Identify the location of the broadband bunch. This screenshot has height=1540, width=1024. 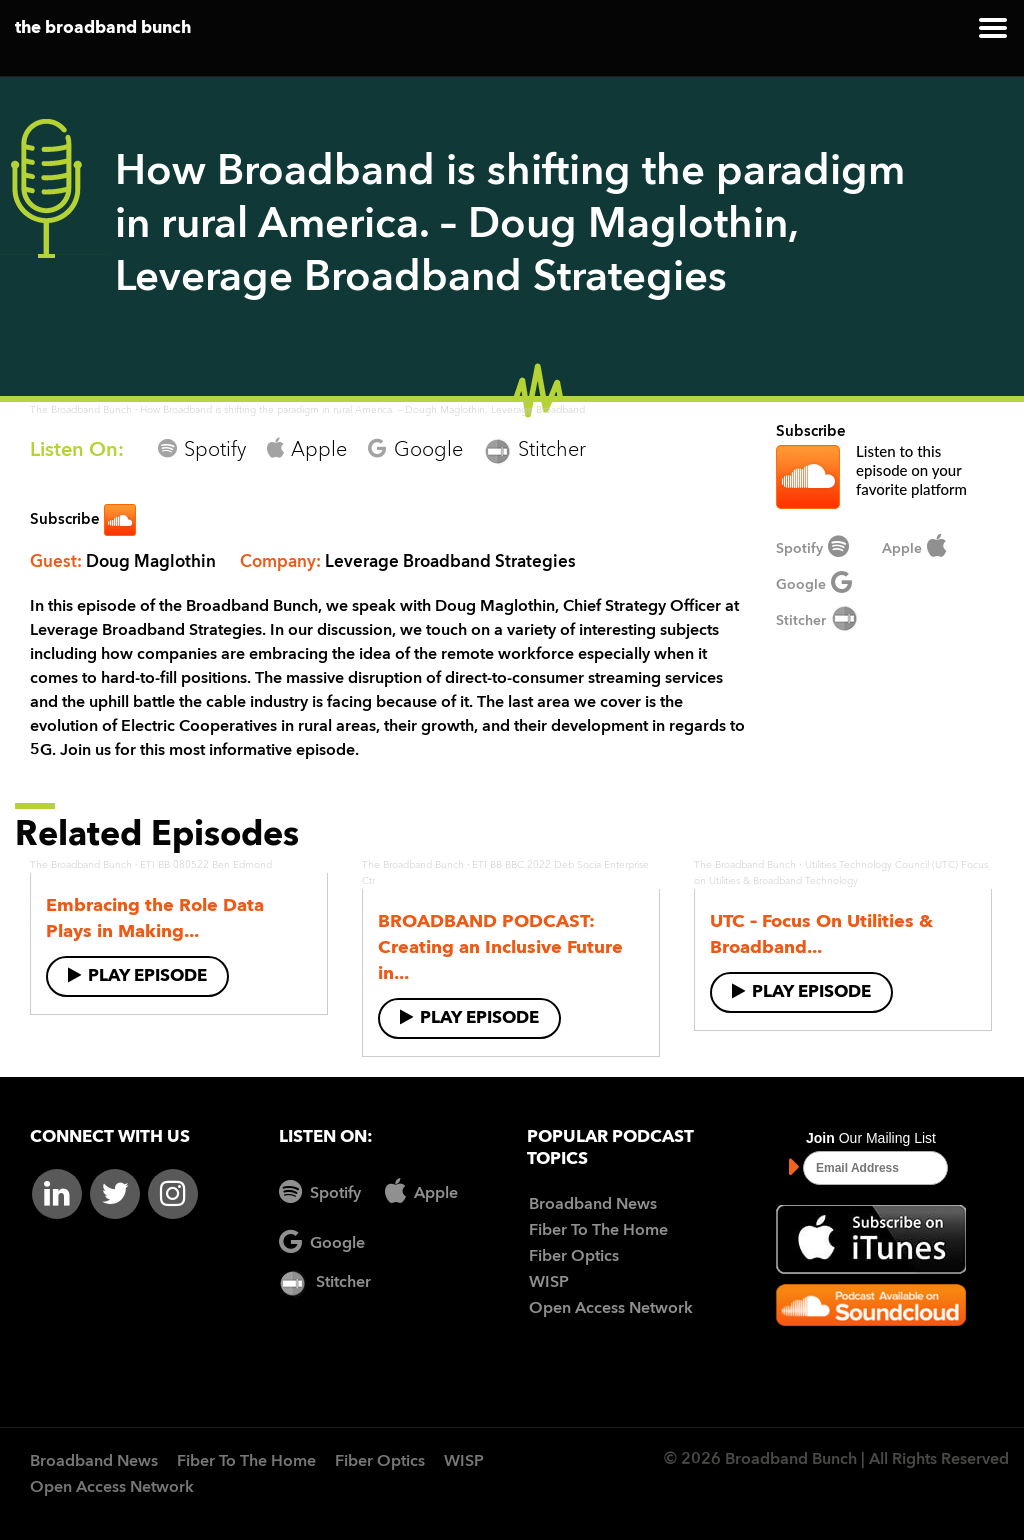
(103, 28).